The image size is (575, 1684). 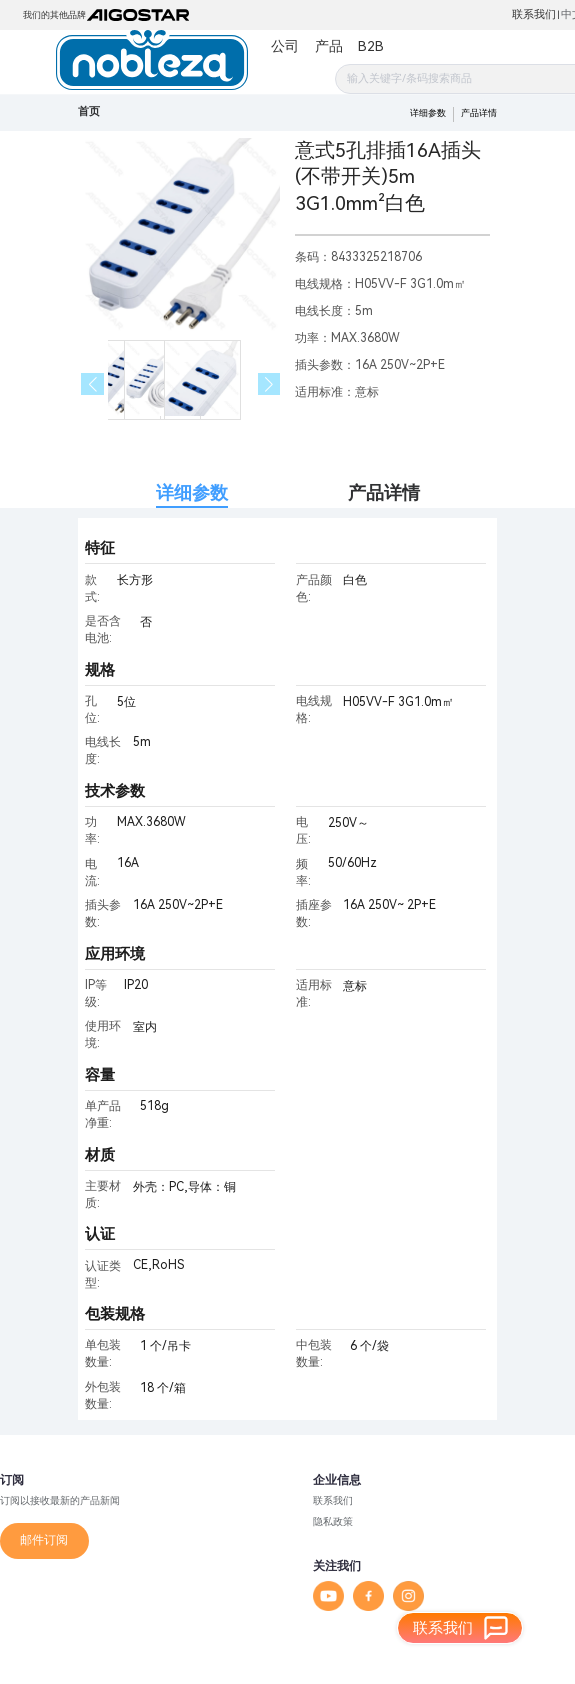 What do you see at coordinates (192, 492) in the screenshot?
I see `详细参数 [tab]` at bounding box center [192, 492].